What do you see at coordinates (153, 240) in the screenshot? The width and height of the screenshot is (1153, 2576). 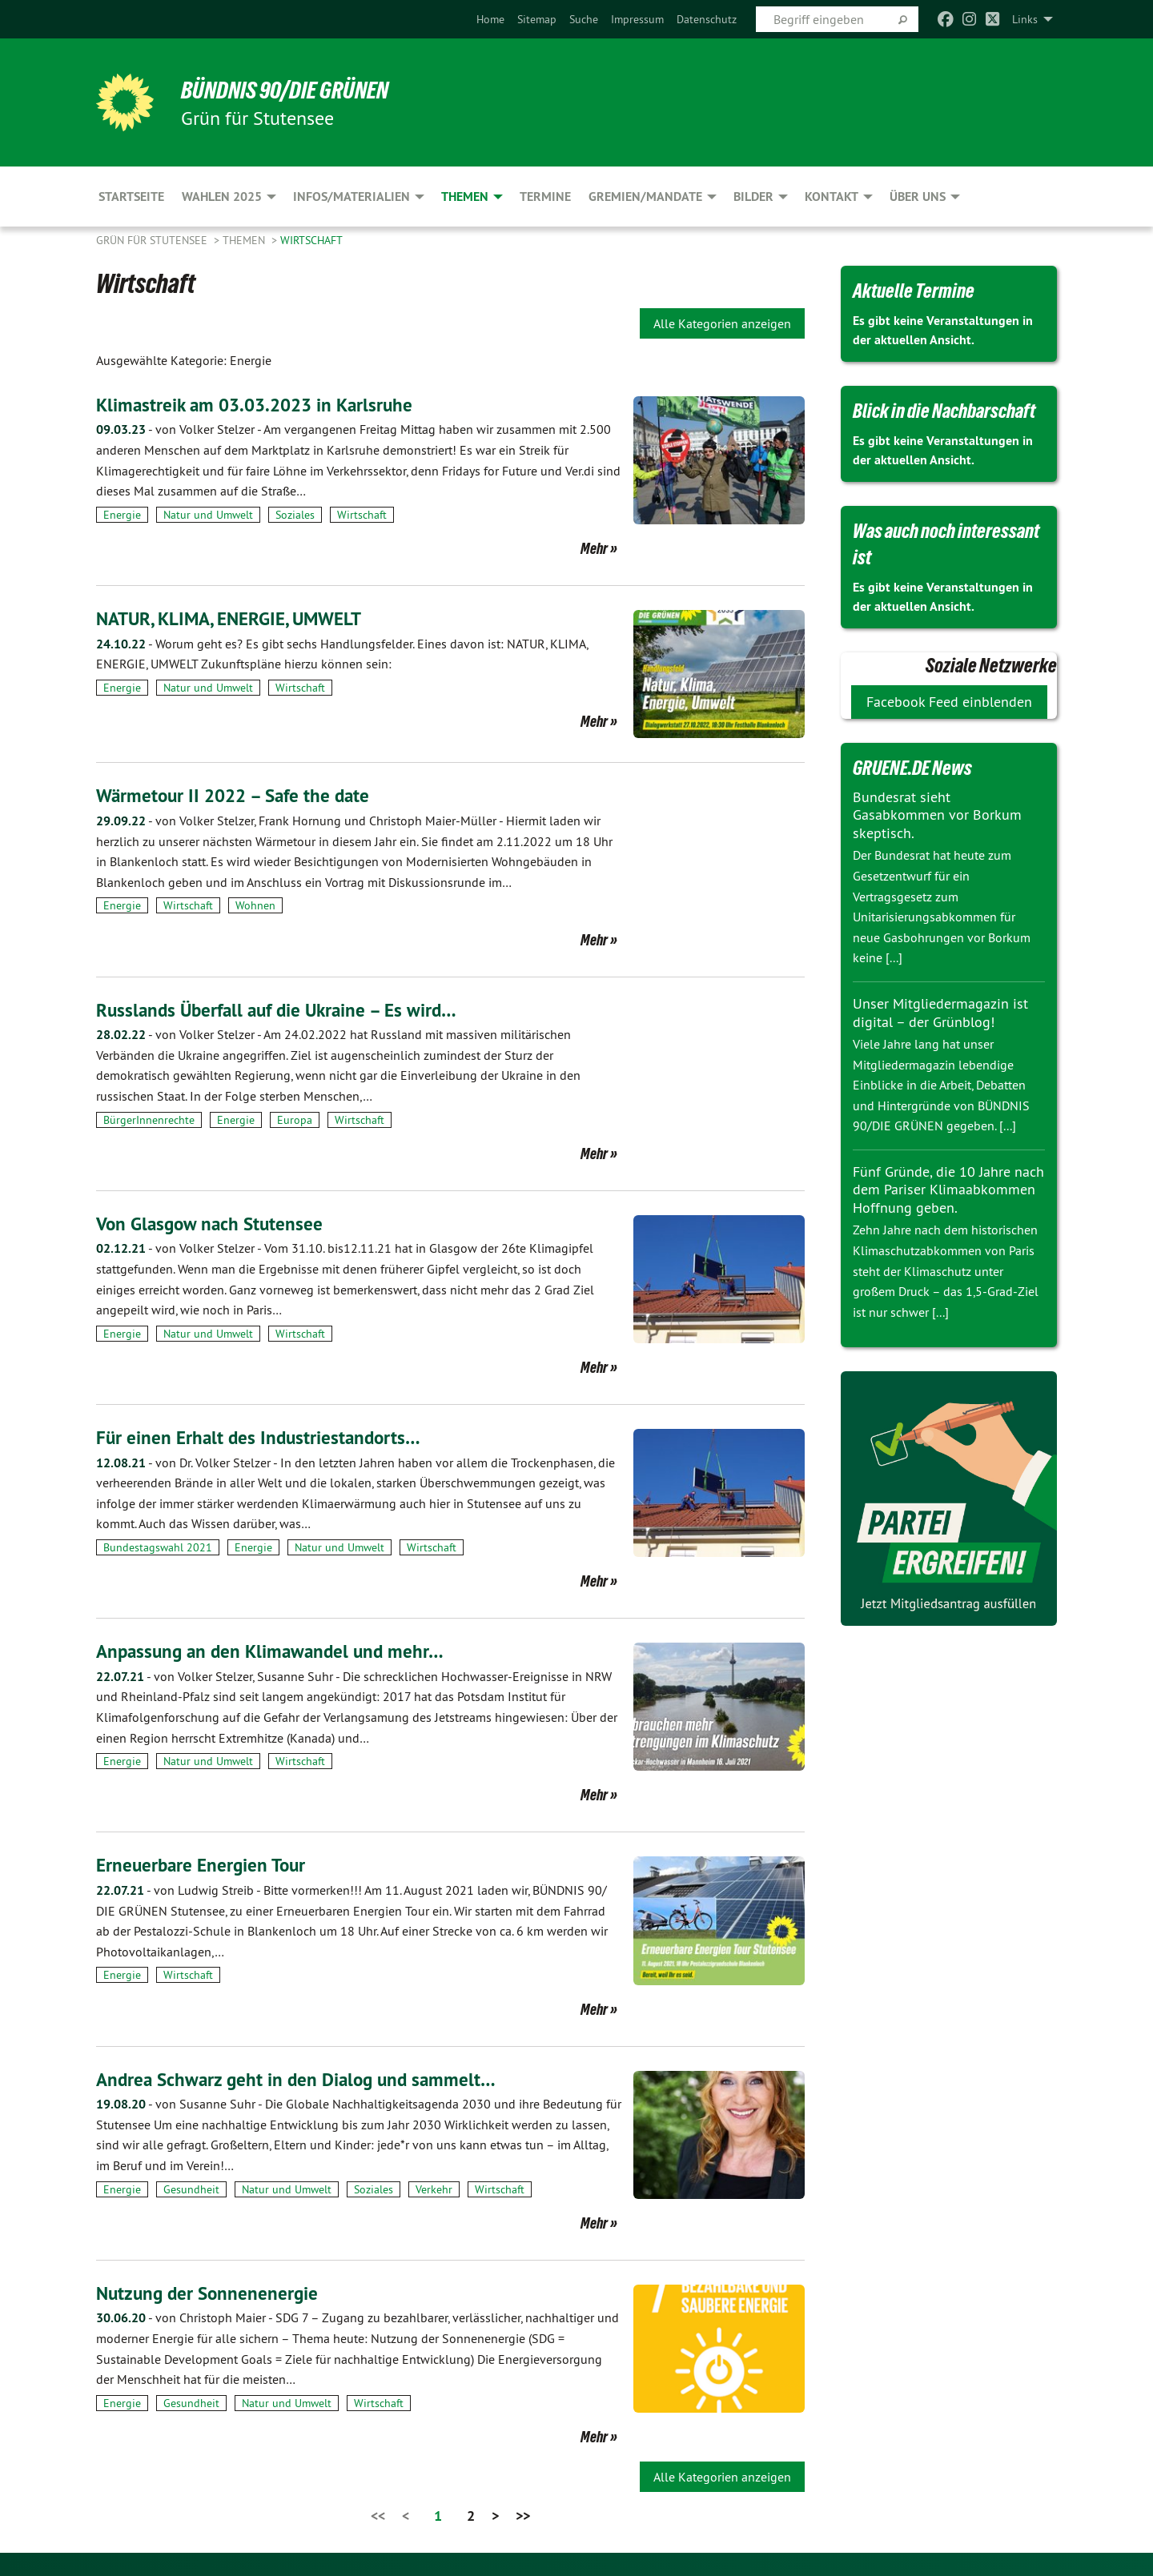 I see `Grün für Stutensee` at bounding box center [153, 240].